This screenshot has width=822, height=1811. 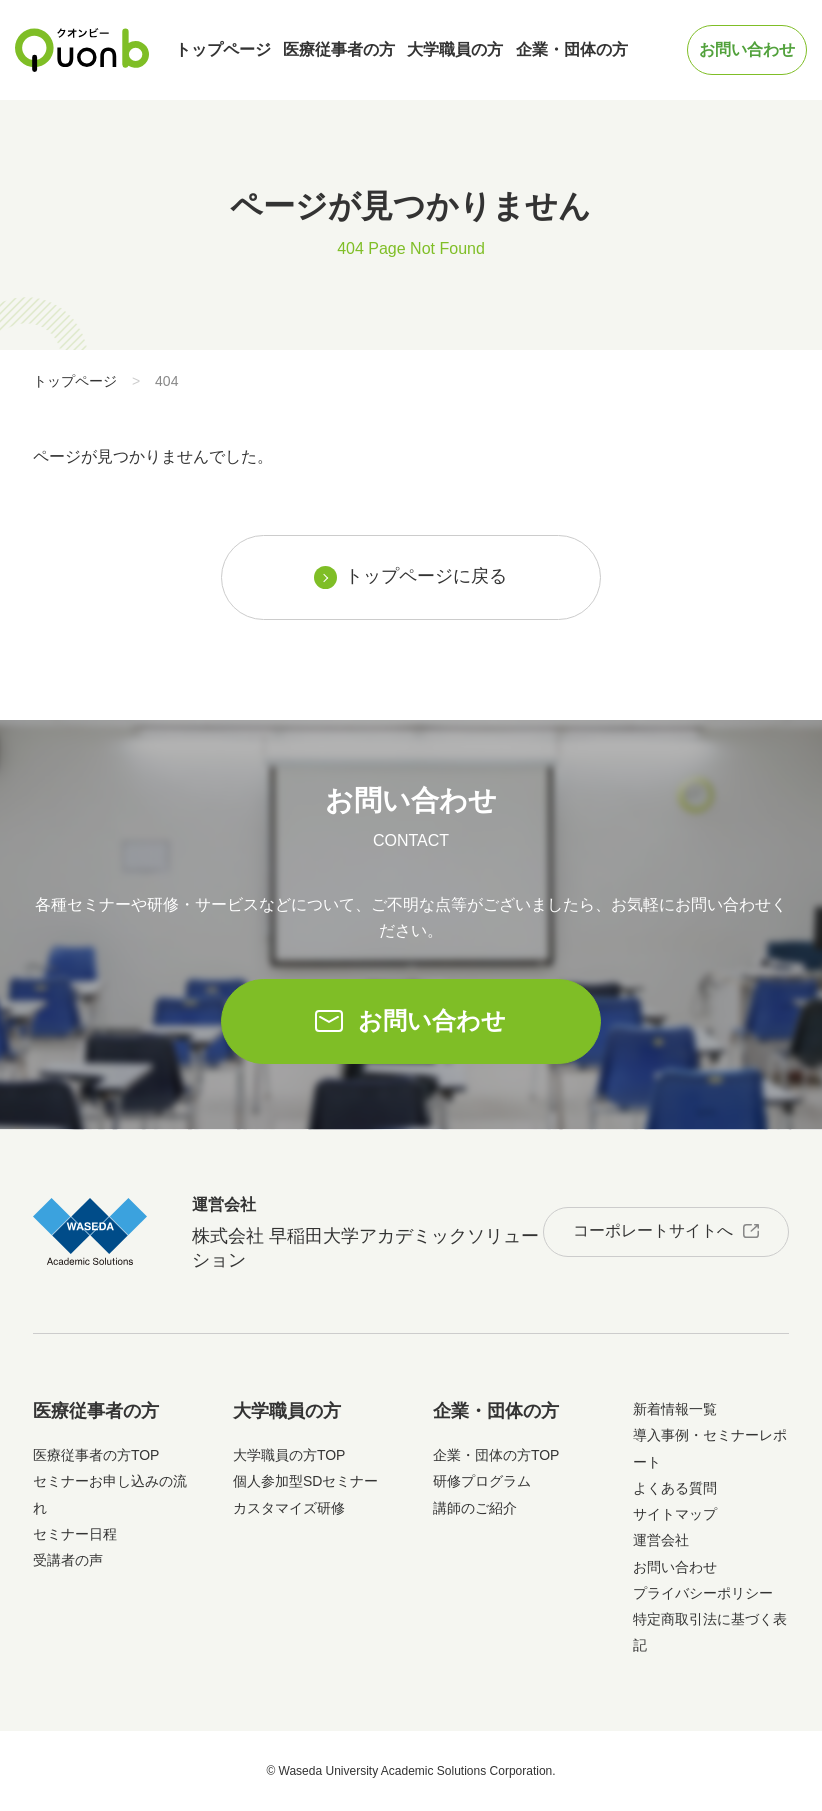 I want to click on サイトマップ, so click(x=675, y=1514).